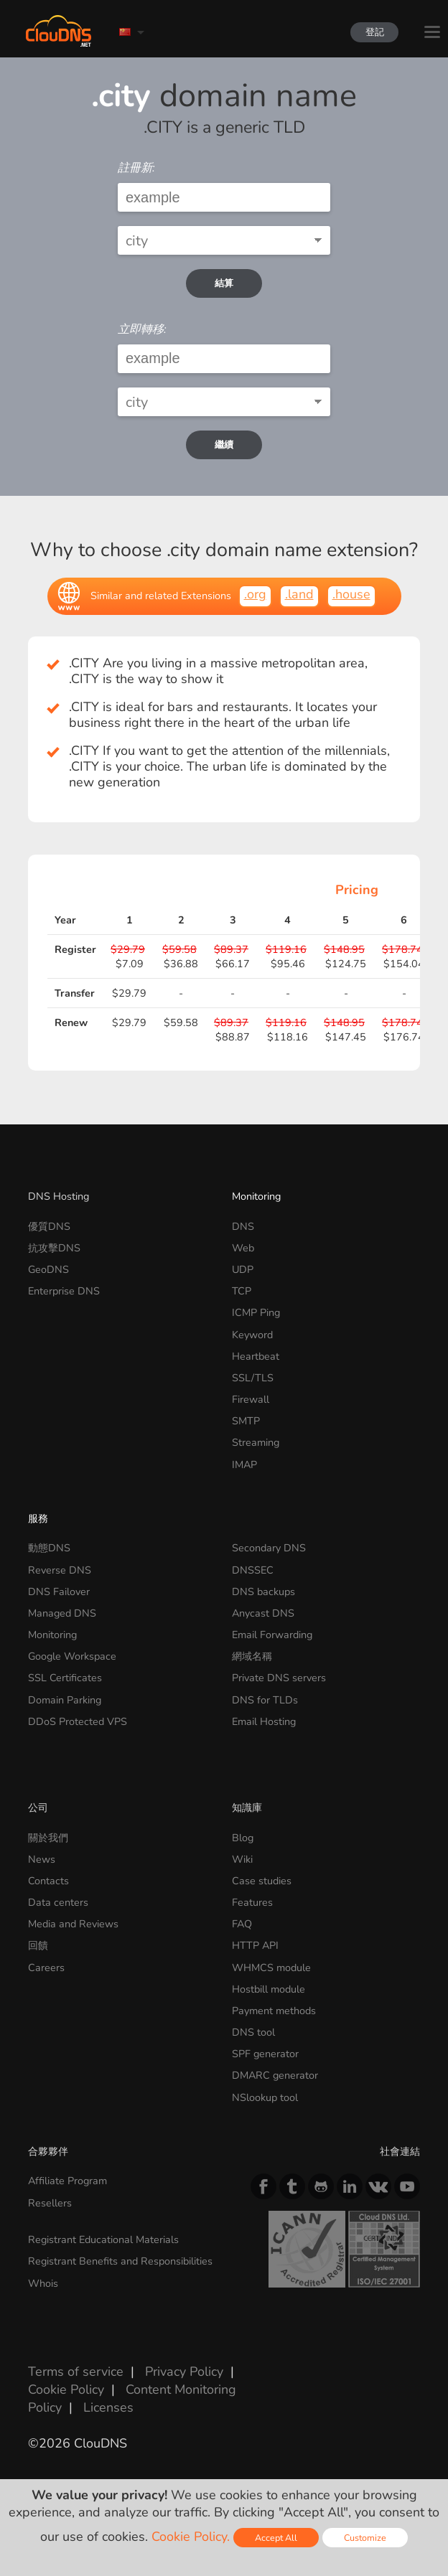 The height and width of the screenshot is (2576, 448). Describe the element at coordinates (265, 2097) in the screenshot. I see `NSlookup tool` at that location.